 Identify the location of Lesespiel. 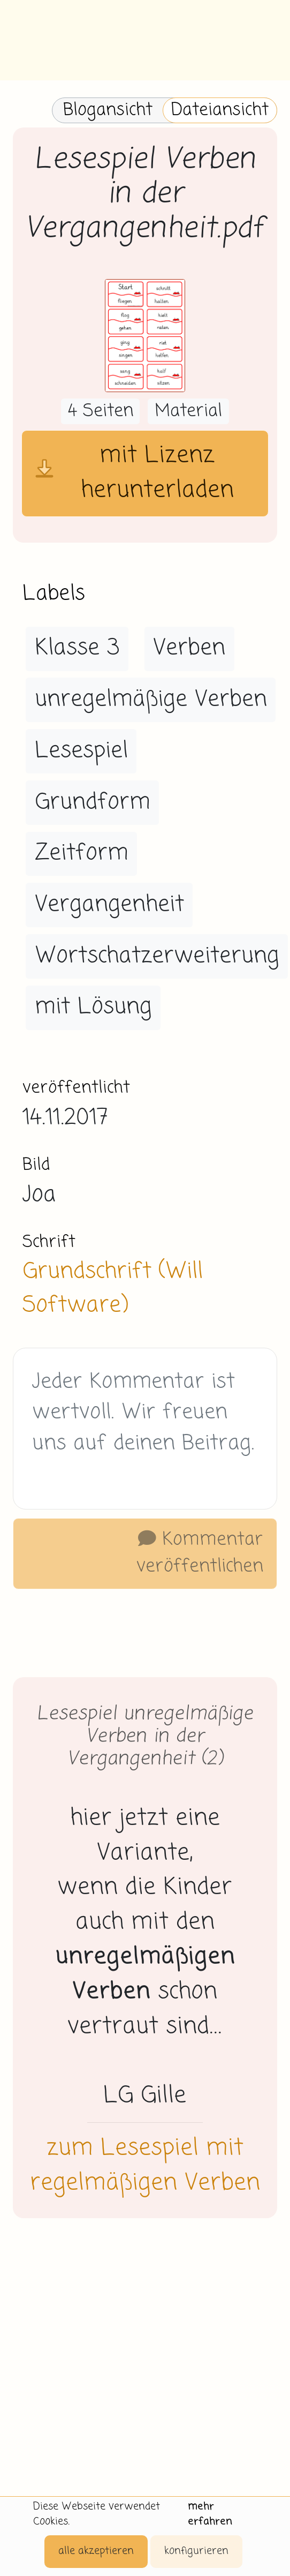
(81, 751).